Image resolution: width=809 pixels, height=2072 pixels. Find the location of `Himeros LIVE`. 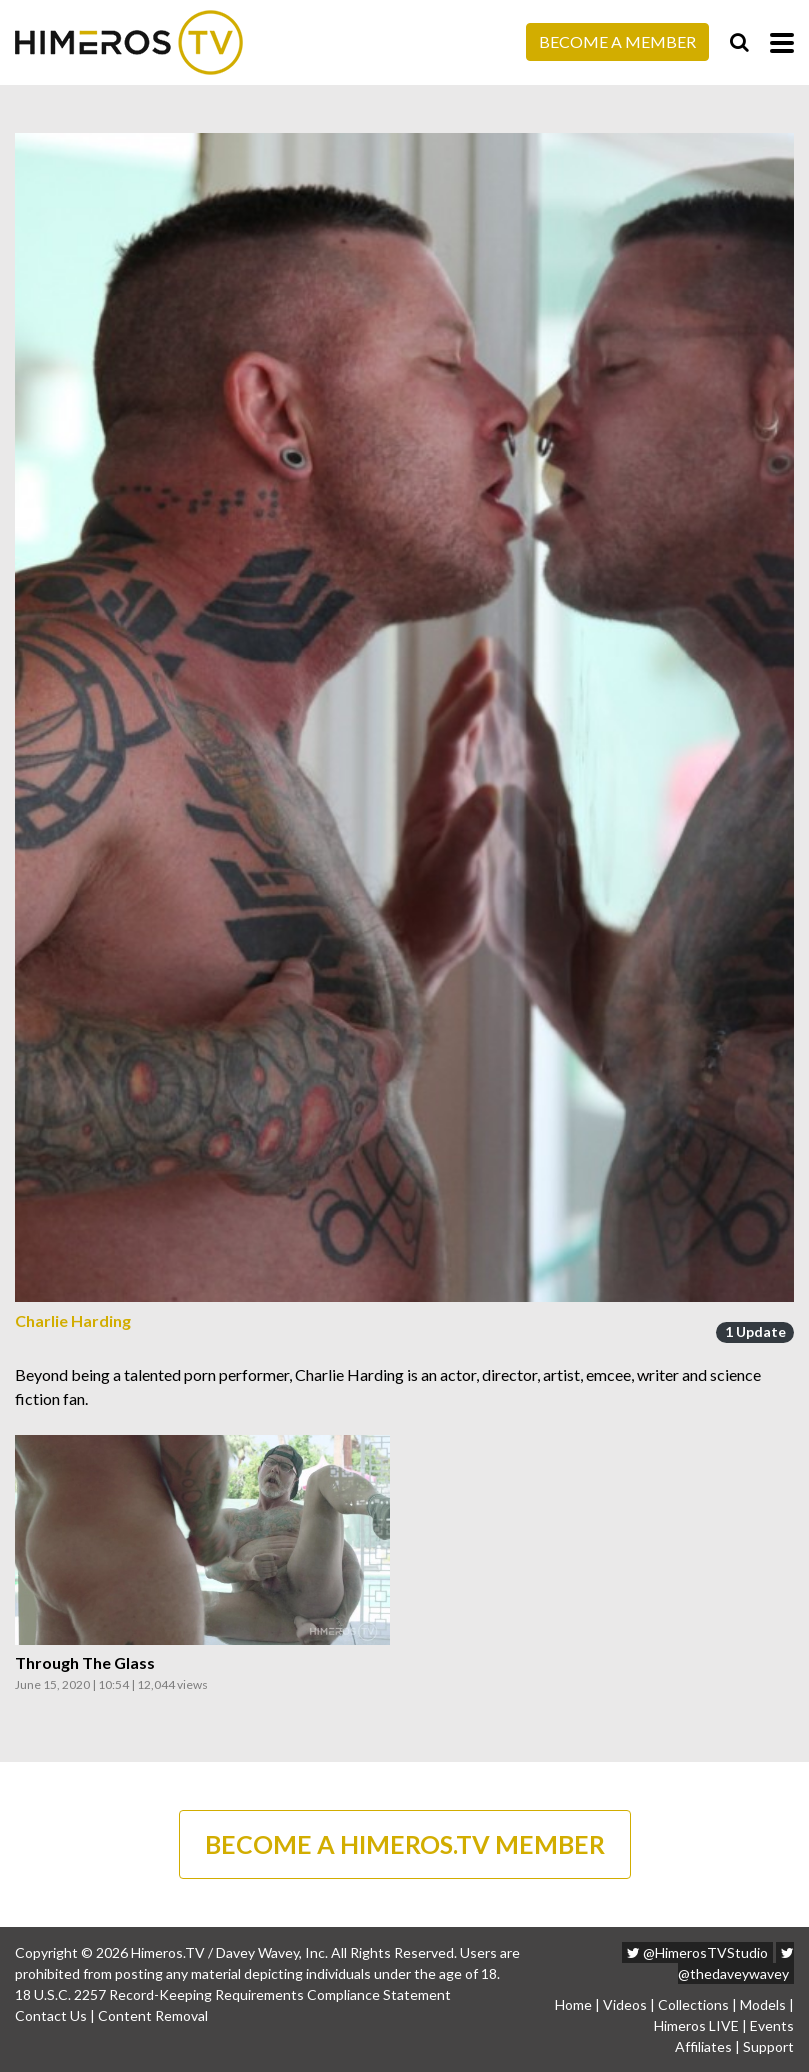

Himeros LIVE is located at coordinates (696, 2025).